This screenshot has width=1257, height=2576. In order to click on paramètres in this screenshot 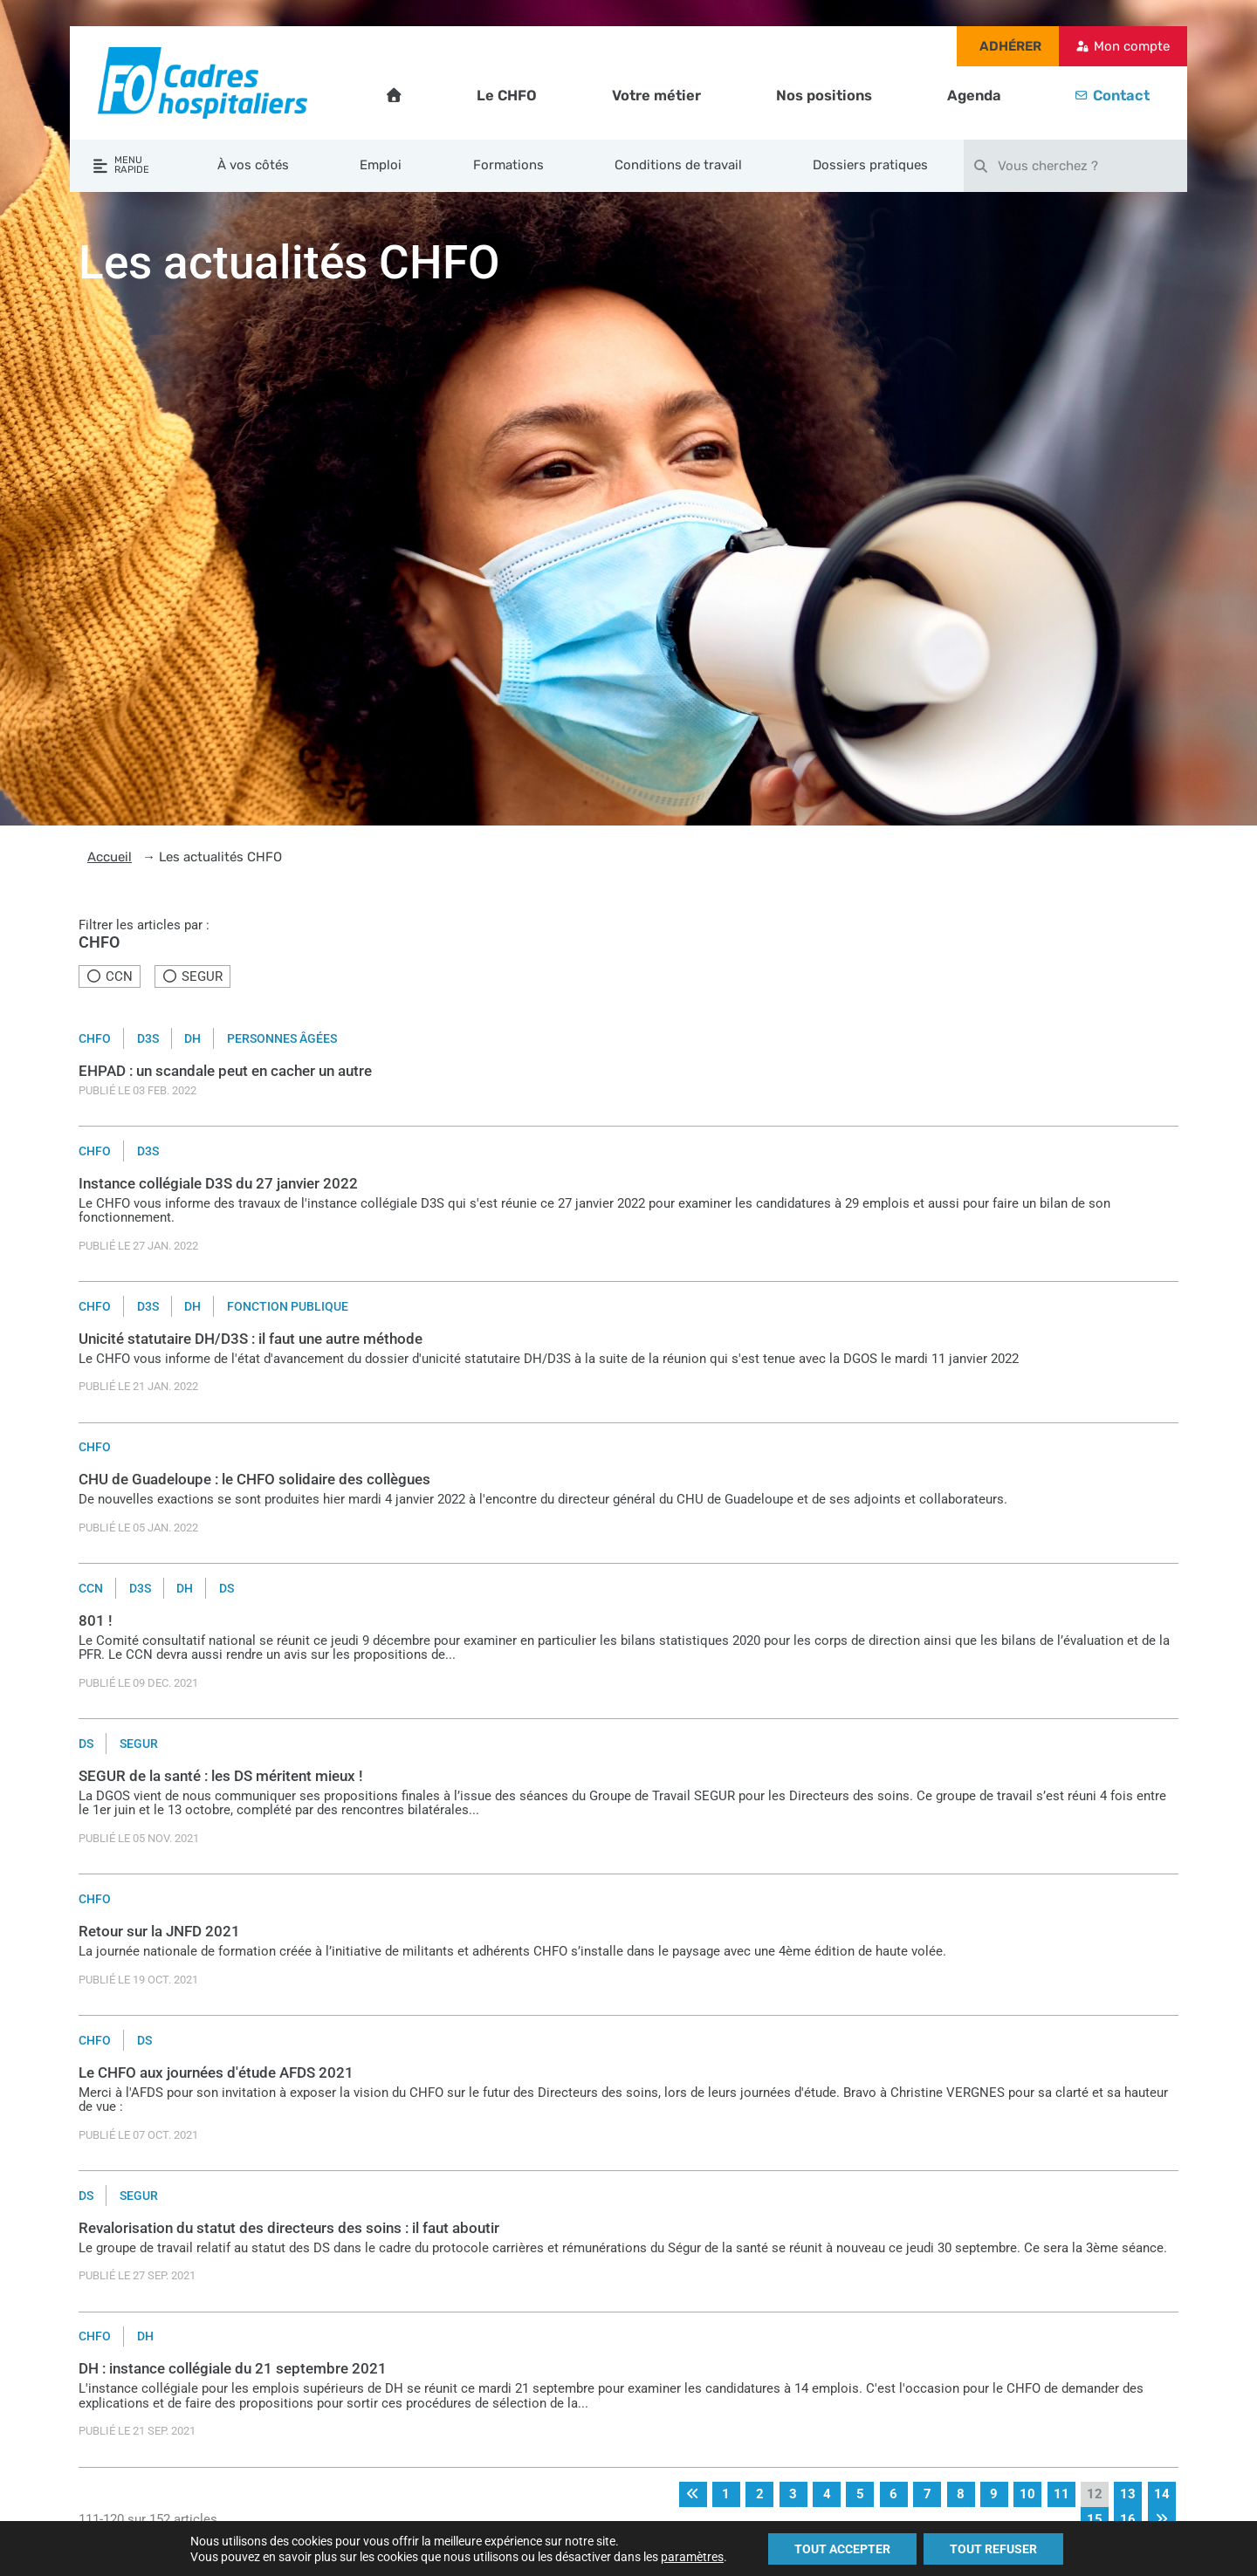, I will do `click(692, 2557)`.